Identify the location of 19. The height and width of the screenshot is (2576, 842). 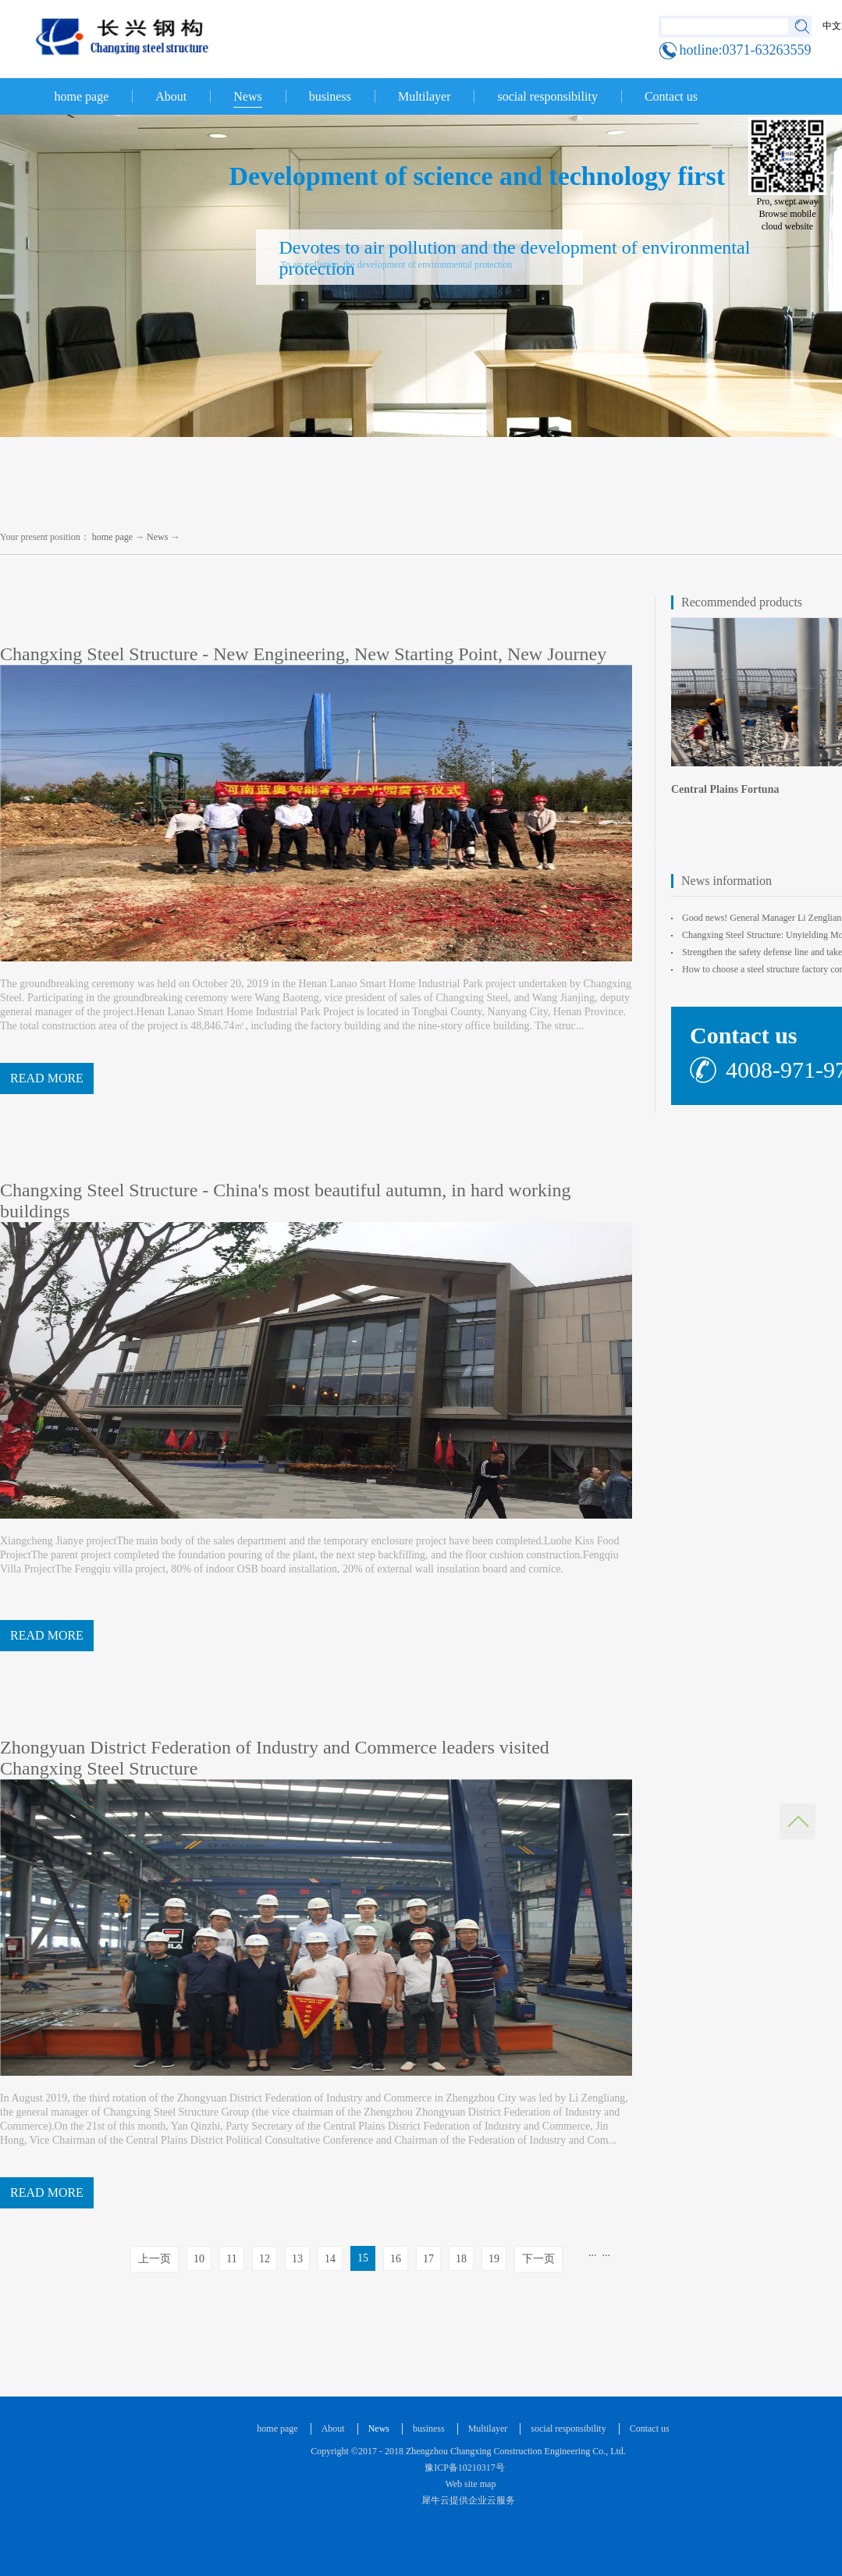
(494, 2259).